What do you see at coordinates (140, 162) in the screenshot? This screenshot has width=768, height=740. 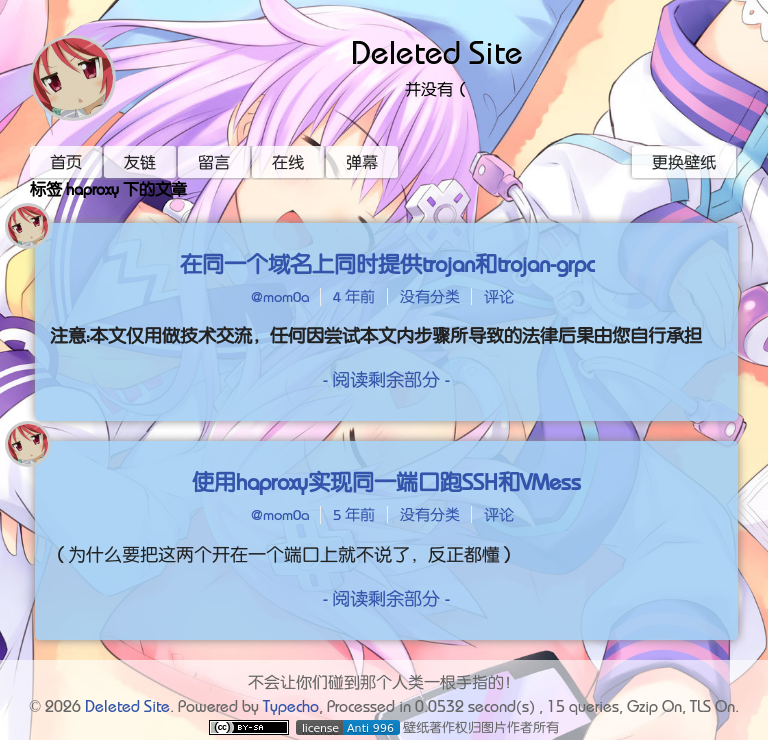 I see `友链` at bounding box center [140, 162].